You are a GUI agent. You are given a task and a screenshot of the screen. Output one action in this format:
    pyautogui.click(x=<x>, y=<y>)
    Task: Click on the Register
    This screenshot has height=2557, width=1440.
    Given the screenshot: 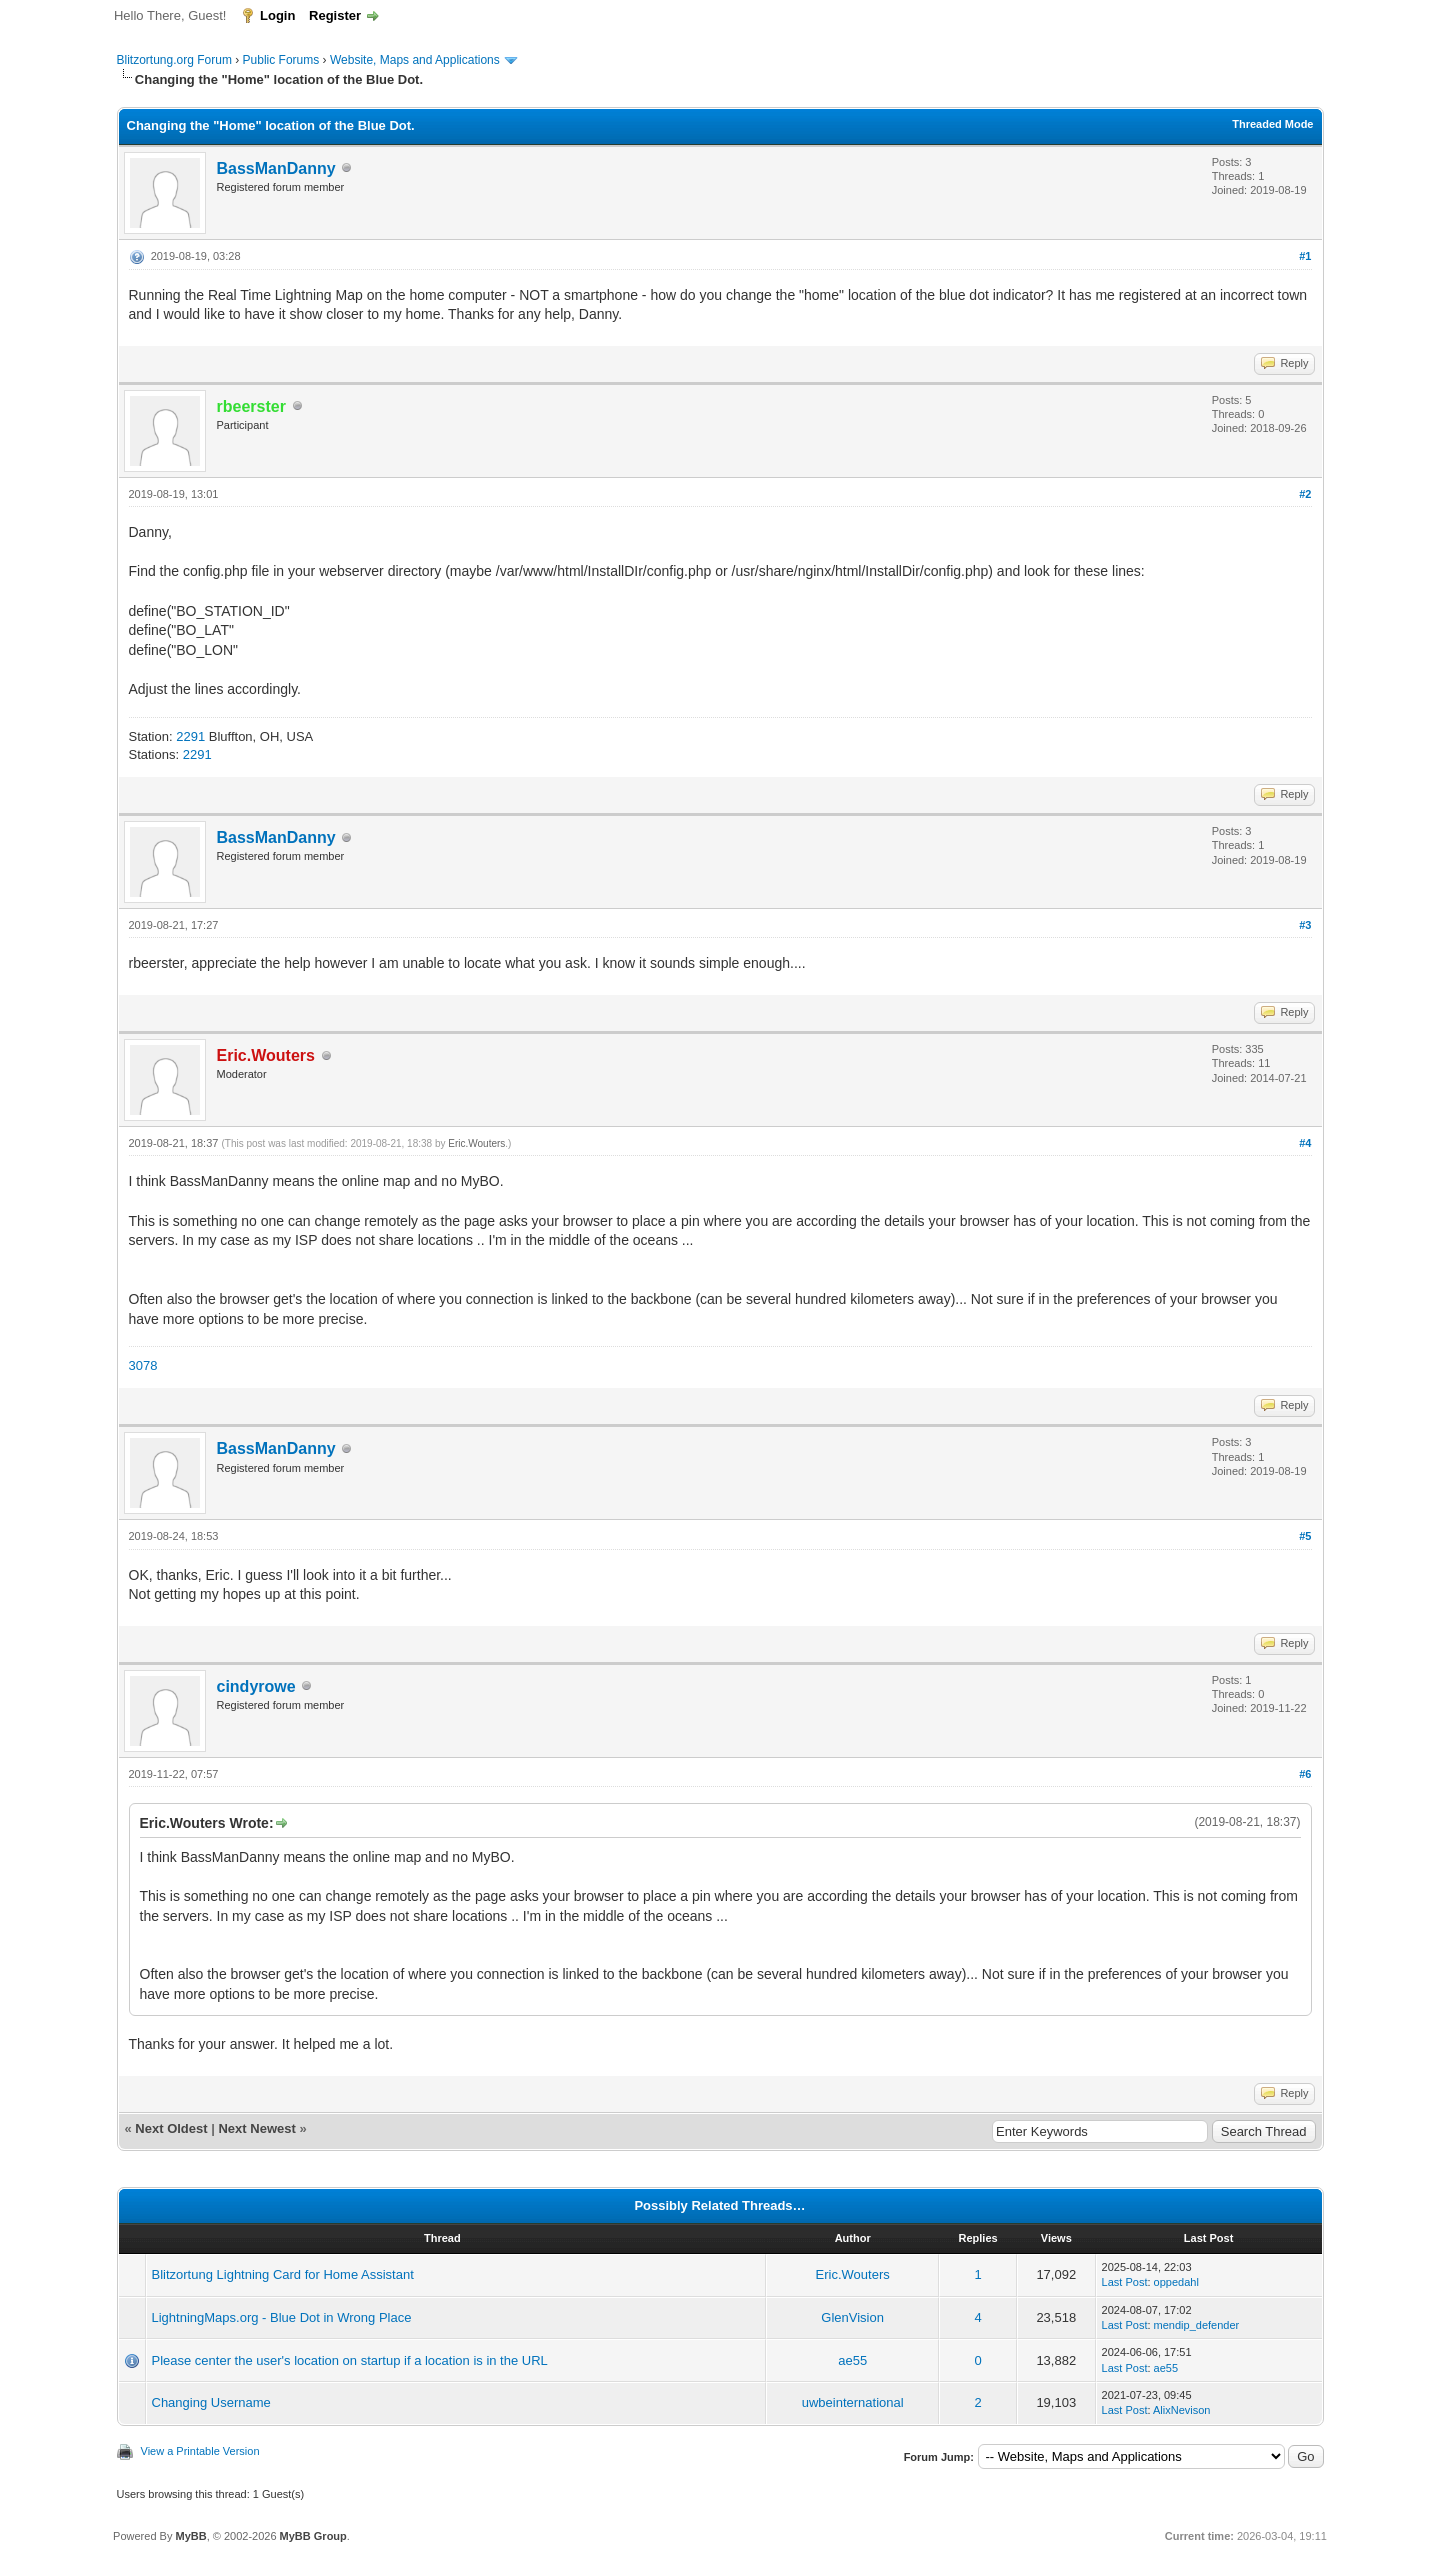 What is the action you would take?
    pyautogui.click(x=335, y=15)
    